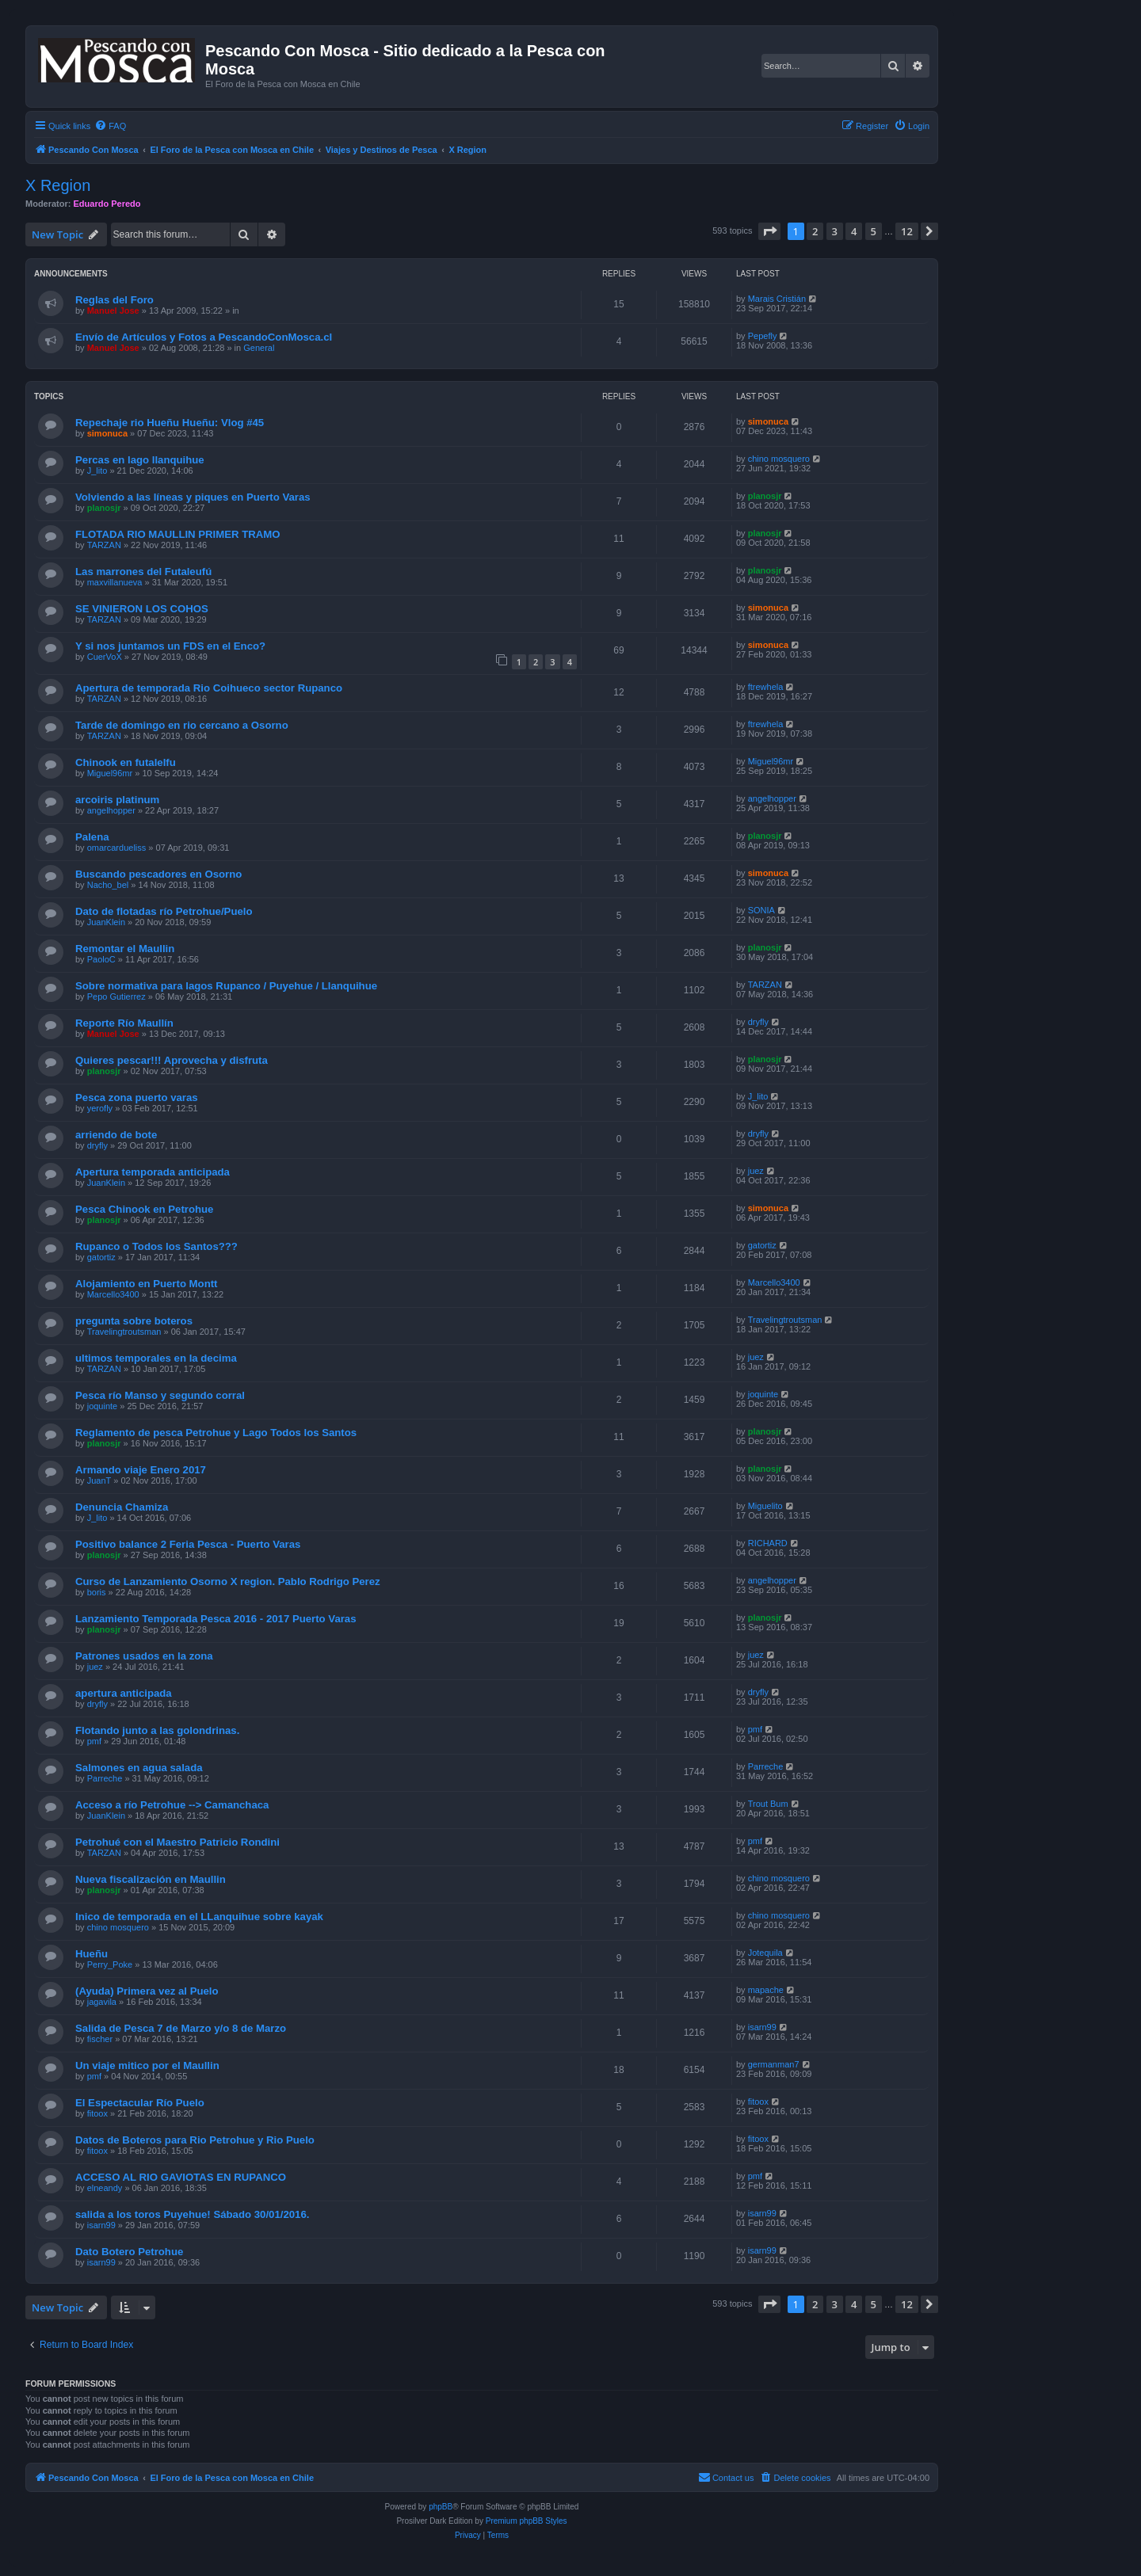  What do you see at coordinates (152, 1172) in the screenshot?
I see `Apertura temporada anticipada` at bounding box center [152, 1172].